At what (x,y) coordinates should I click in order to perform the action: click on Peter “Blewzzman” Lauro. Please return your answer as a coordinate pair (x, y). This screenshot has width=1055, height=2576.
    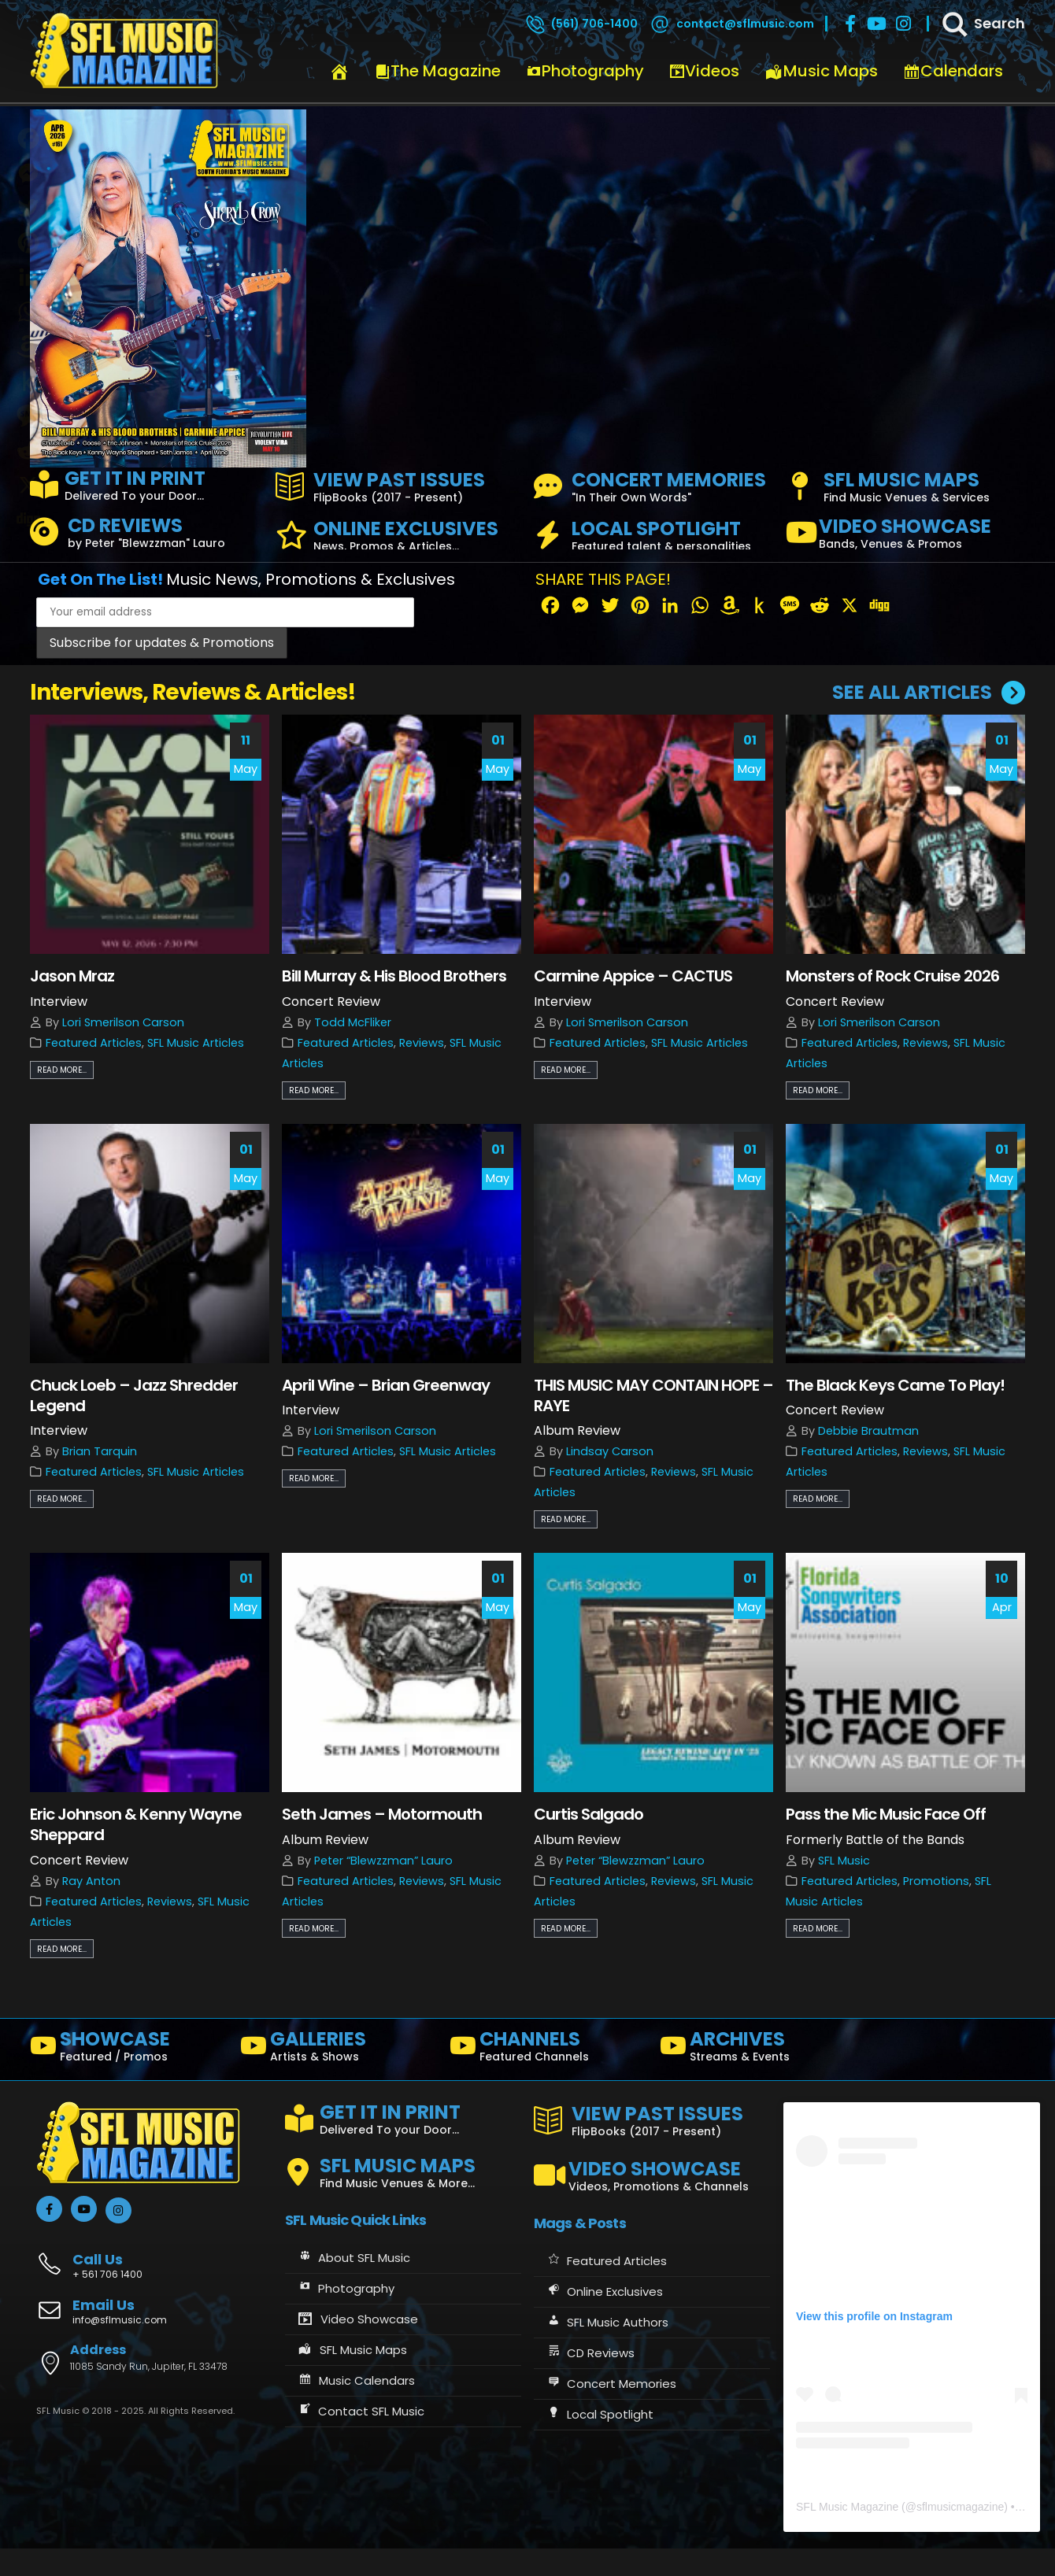
    Looking at the image, I should click on (383, 1860).